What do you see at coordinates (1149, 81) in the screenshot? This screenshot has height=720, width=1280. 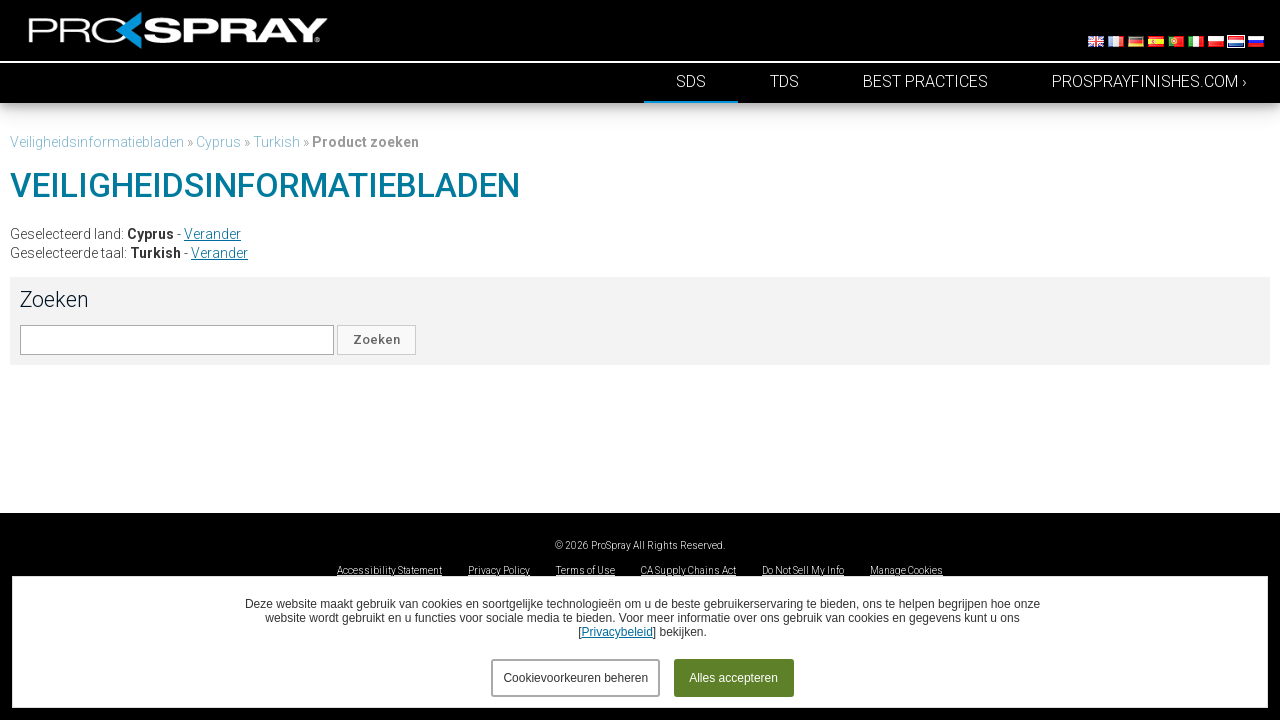 I see `prosprayfinishes.com ›` at bounding box center [1149, 81].